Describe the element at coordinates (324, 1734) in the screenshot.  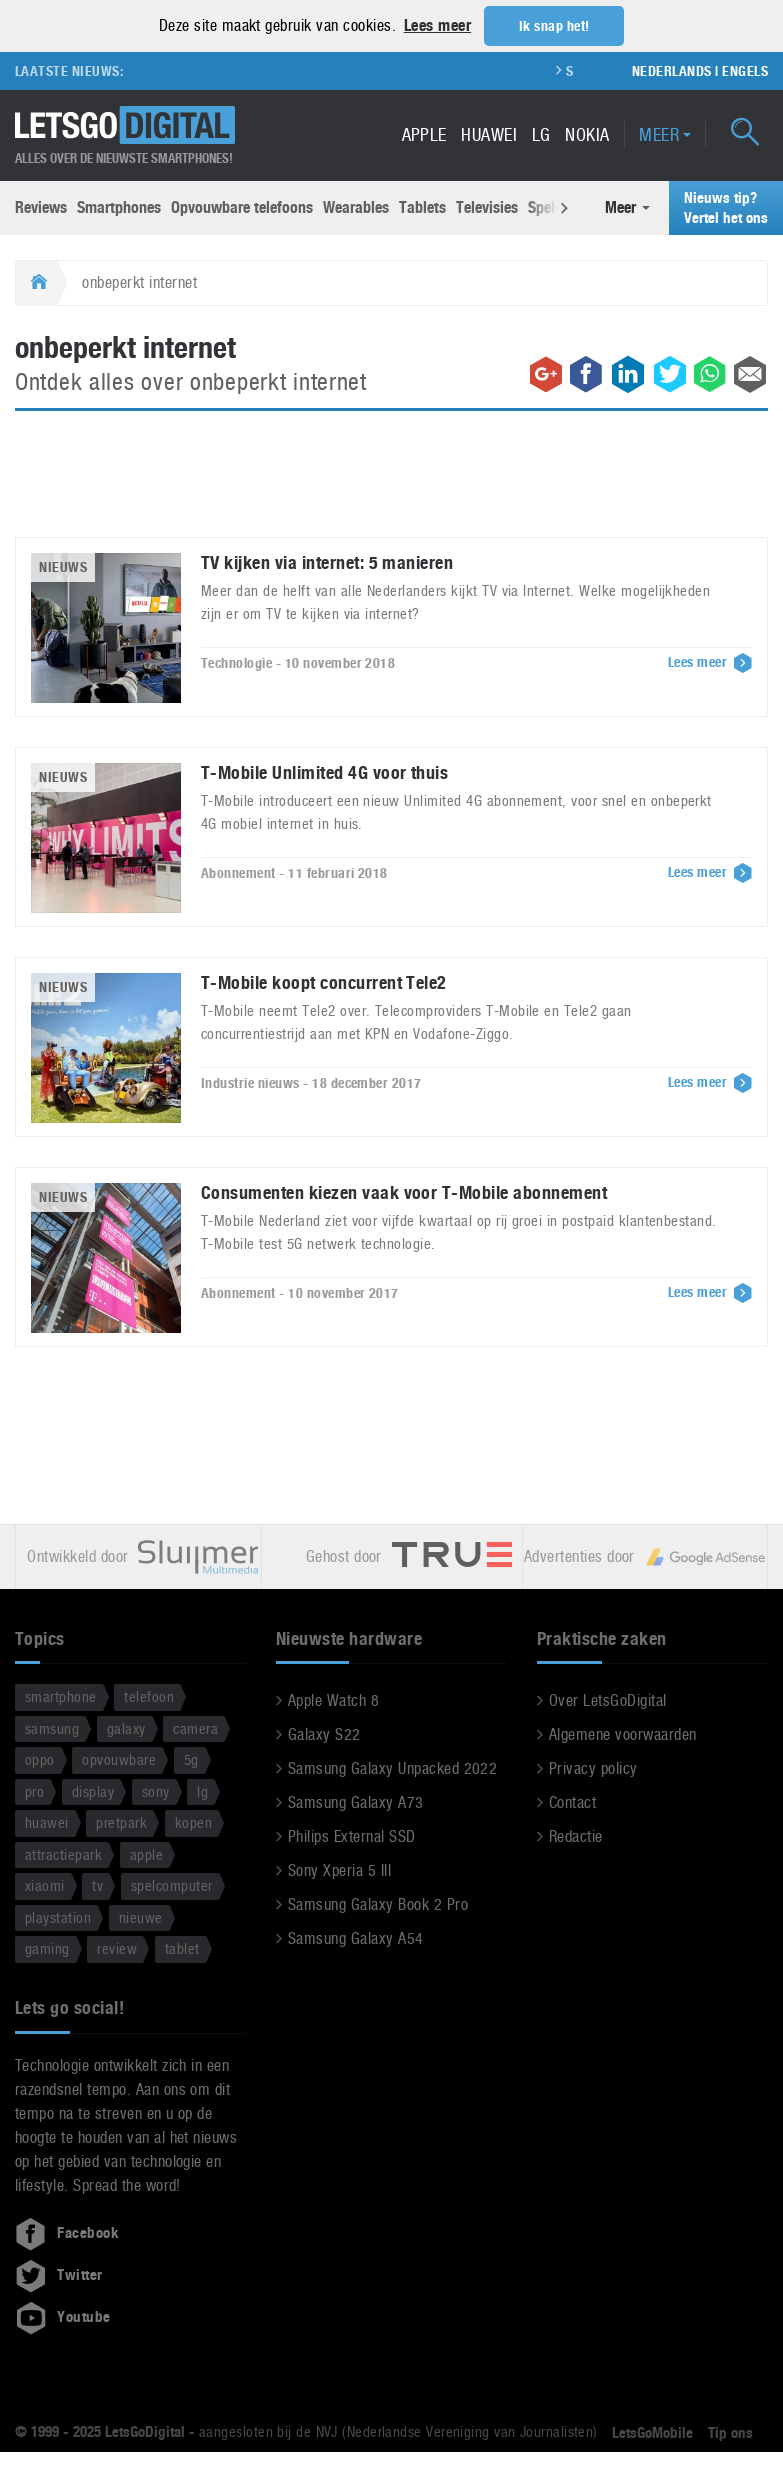
I see `Galaxy S22` at that location.